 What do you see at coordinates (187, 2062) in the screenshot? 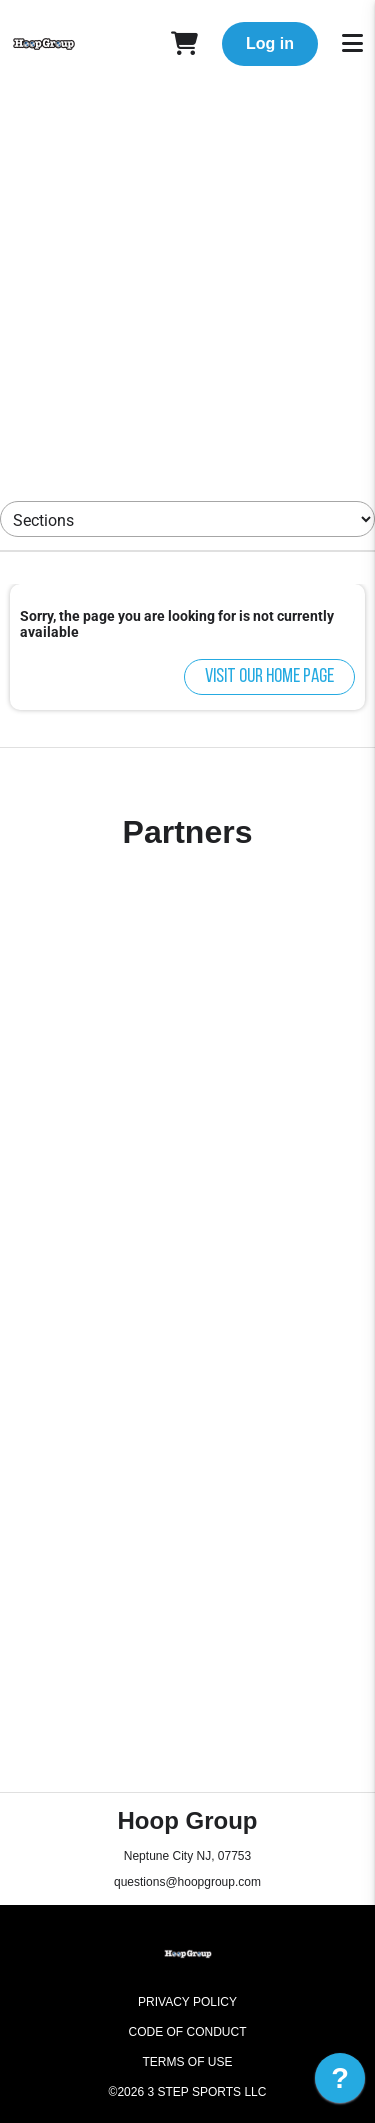
I see `Terms of Use` at bounding box center [187, 2062].